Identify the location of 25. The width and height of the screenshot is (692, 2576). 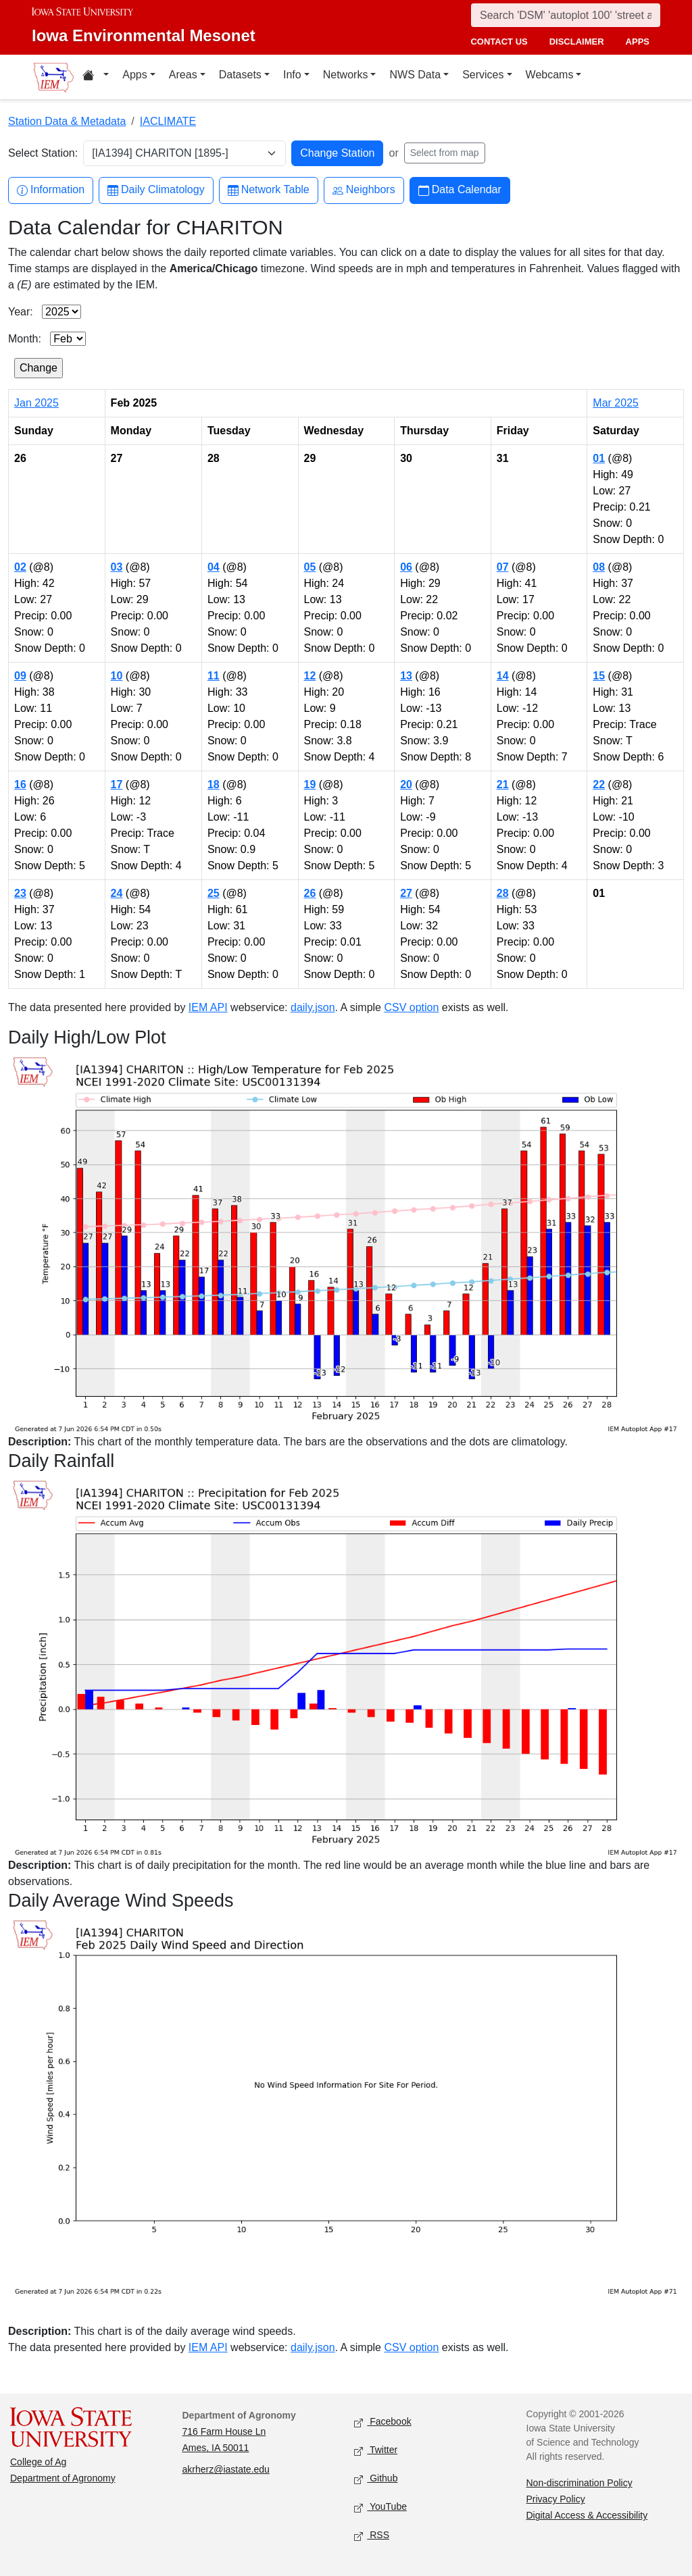
(213, 893).